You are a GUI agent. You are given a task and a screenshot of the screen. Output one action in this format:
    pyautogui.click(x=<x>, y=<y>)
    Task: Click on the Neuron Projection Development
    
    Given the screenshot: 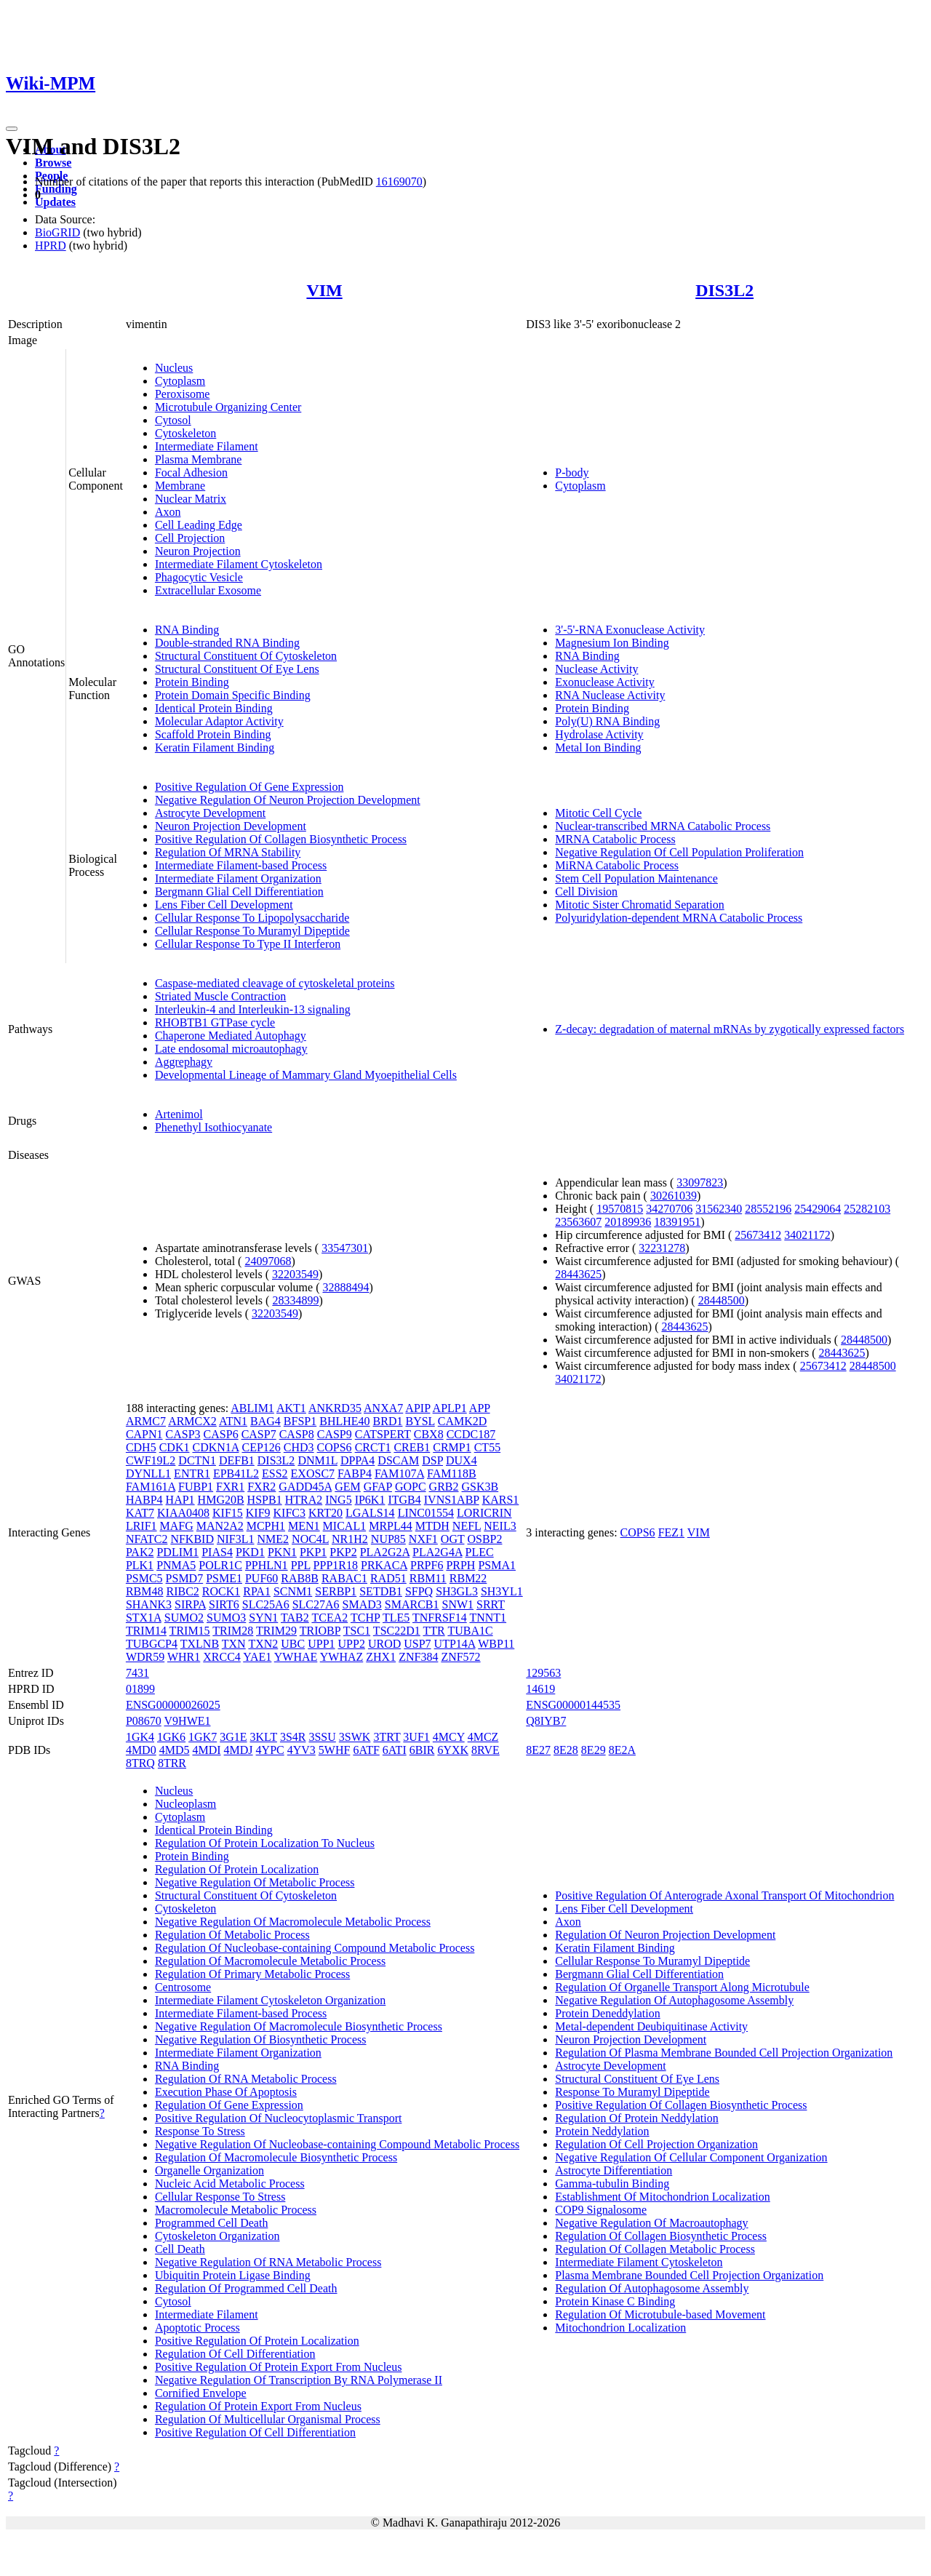 What is the action you would take?
    pyautogui.click(x=230, y=826)
    